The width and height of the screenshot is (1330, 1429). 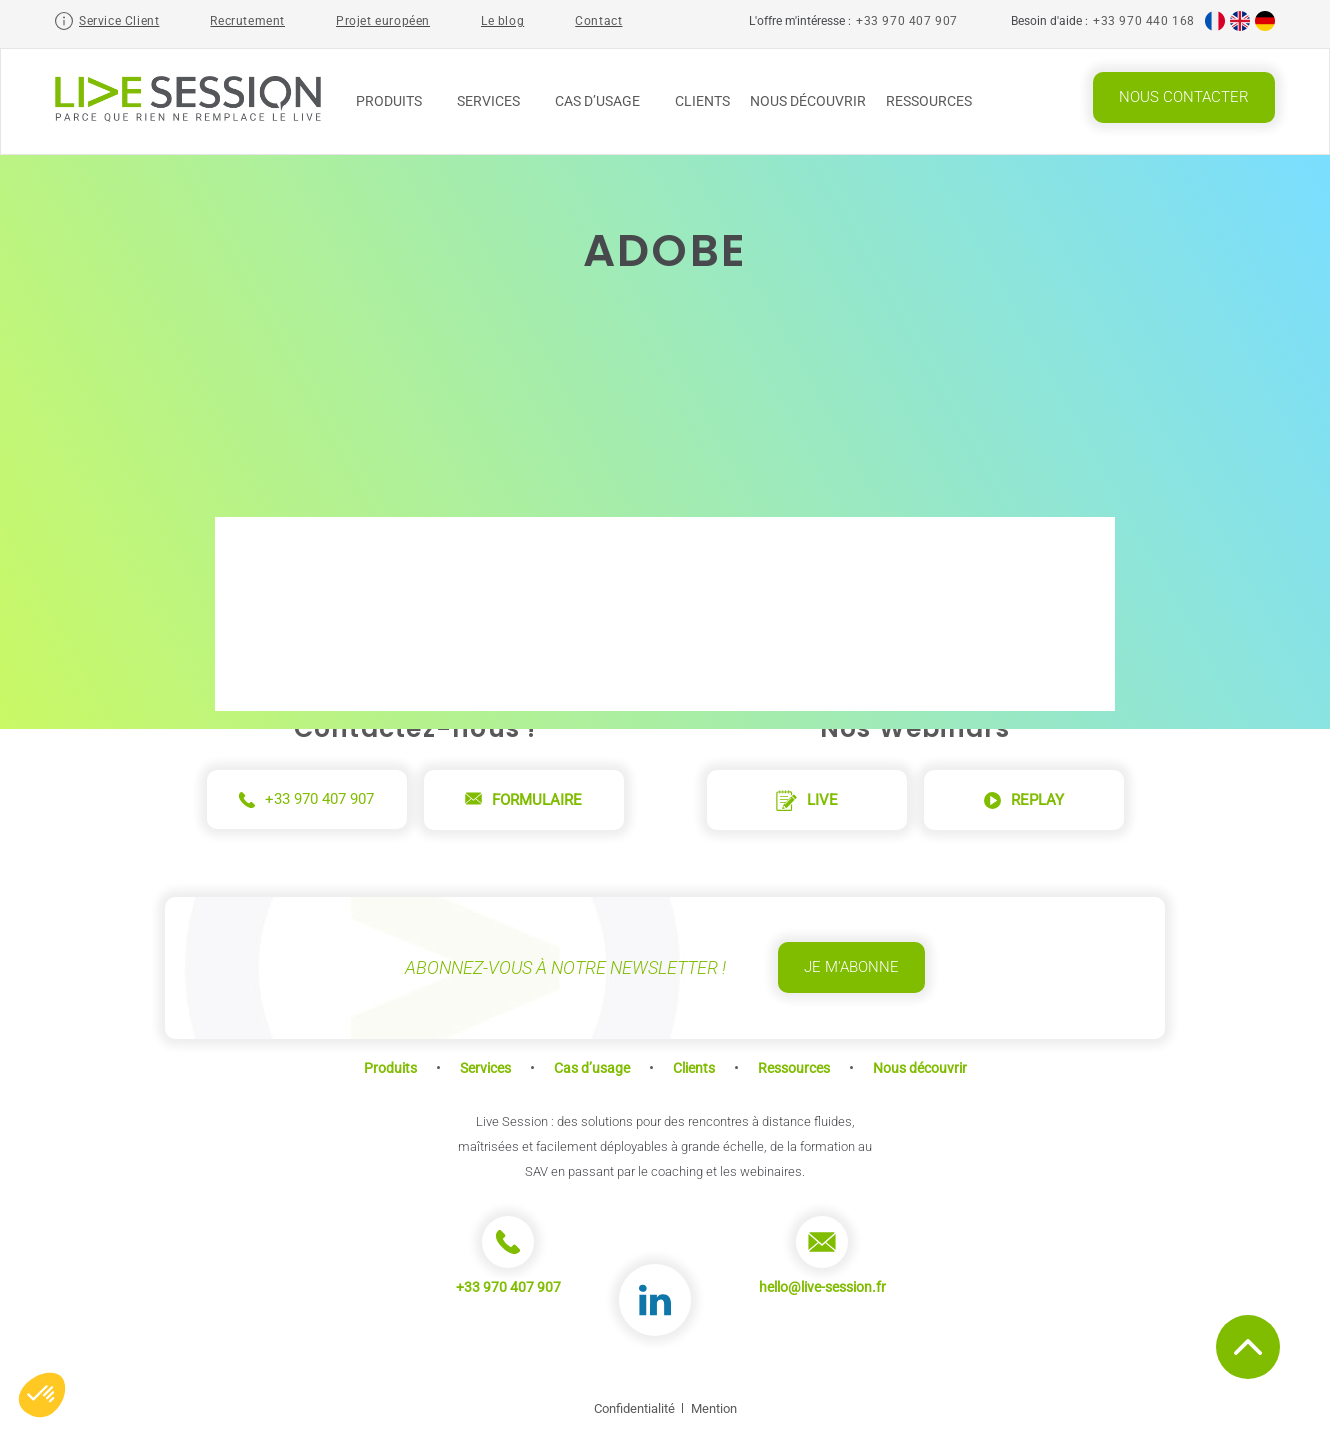 I want to click on Service Client, so click(x=119, y=21).